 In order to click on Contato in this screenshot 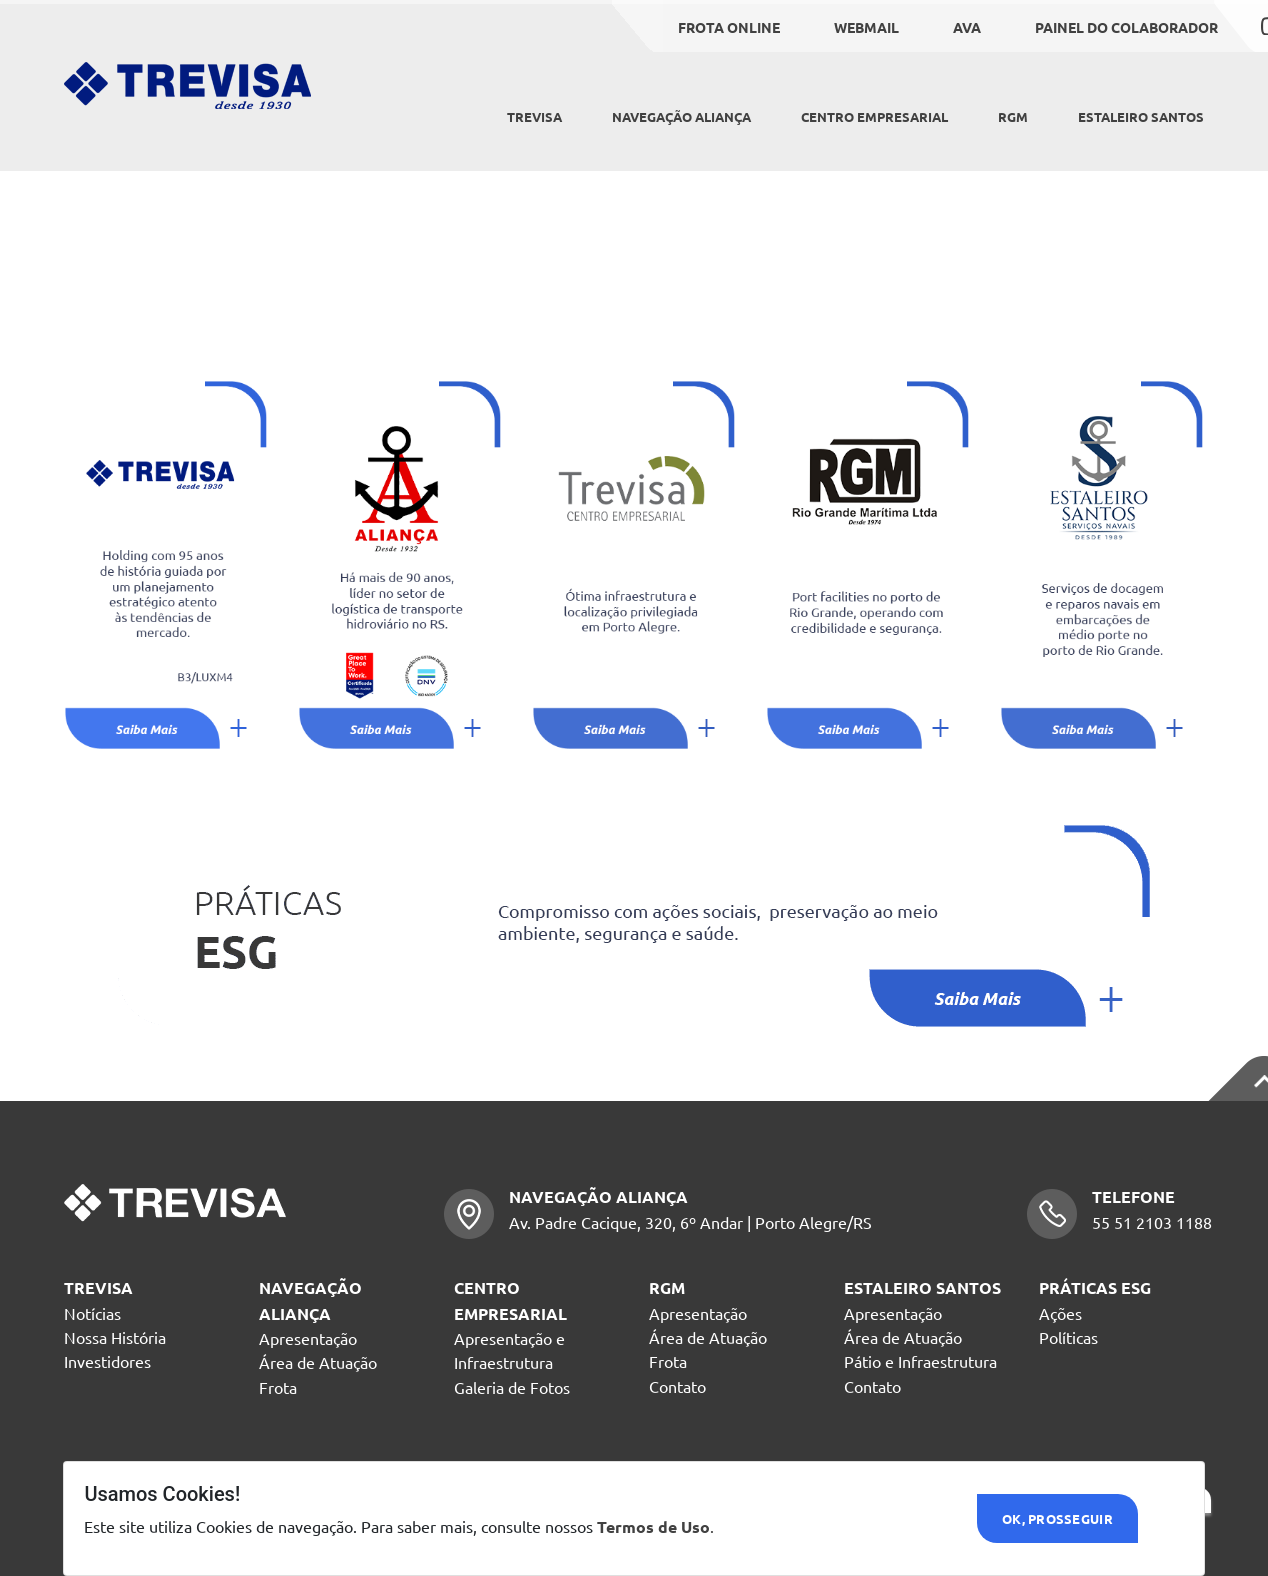, I will do `click(677, 1386)`.